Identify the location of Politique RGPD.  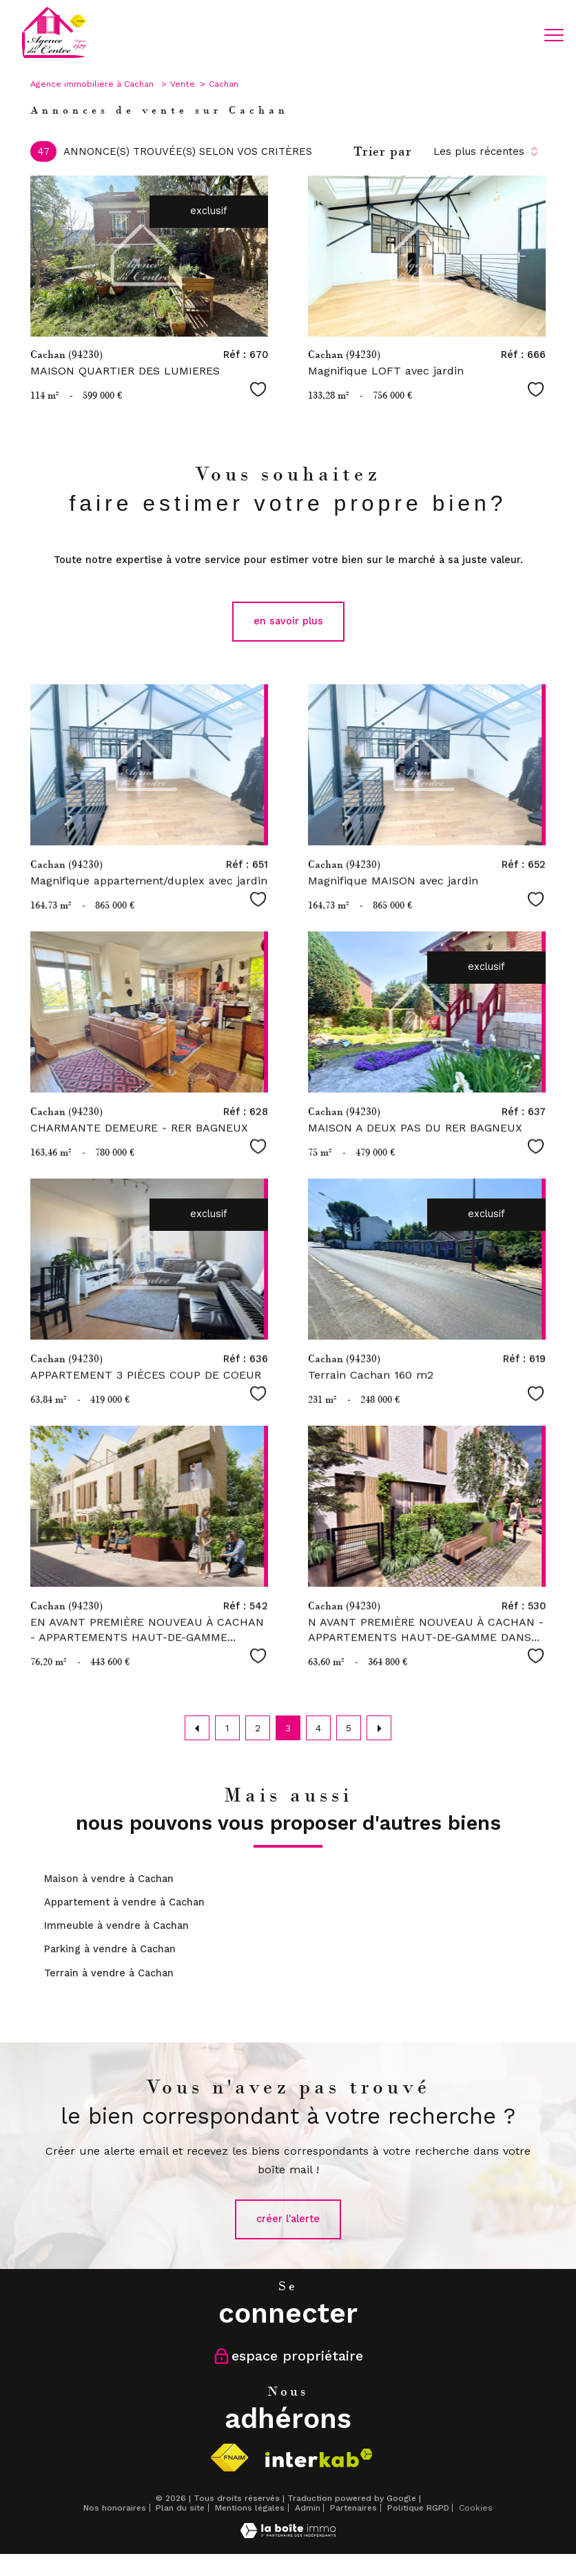
(418, 2508).